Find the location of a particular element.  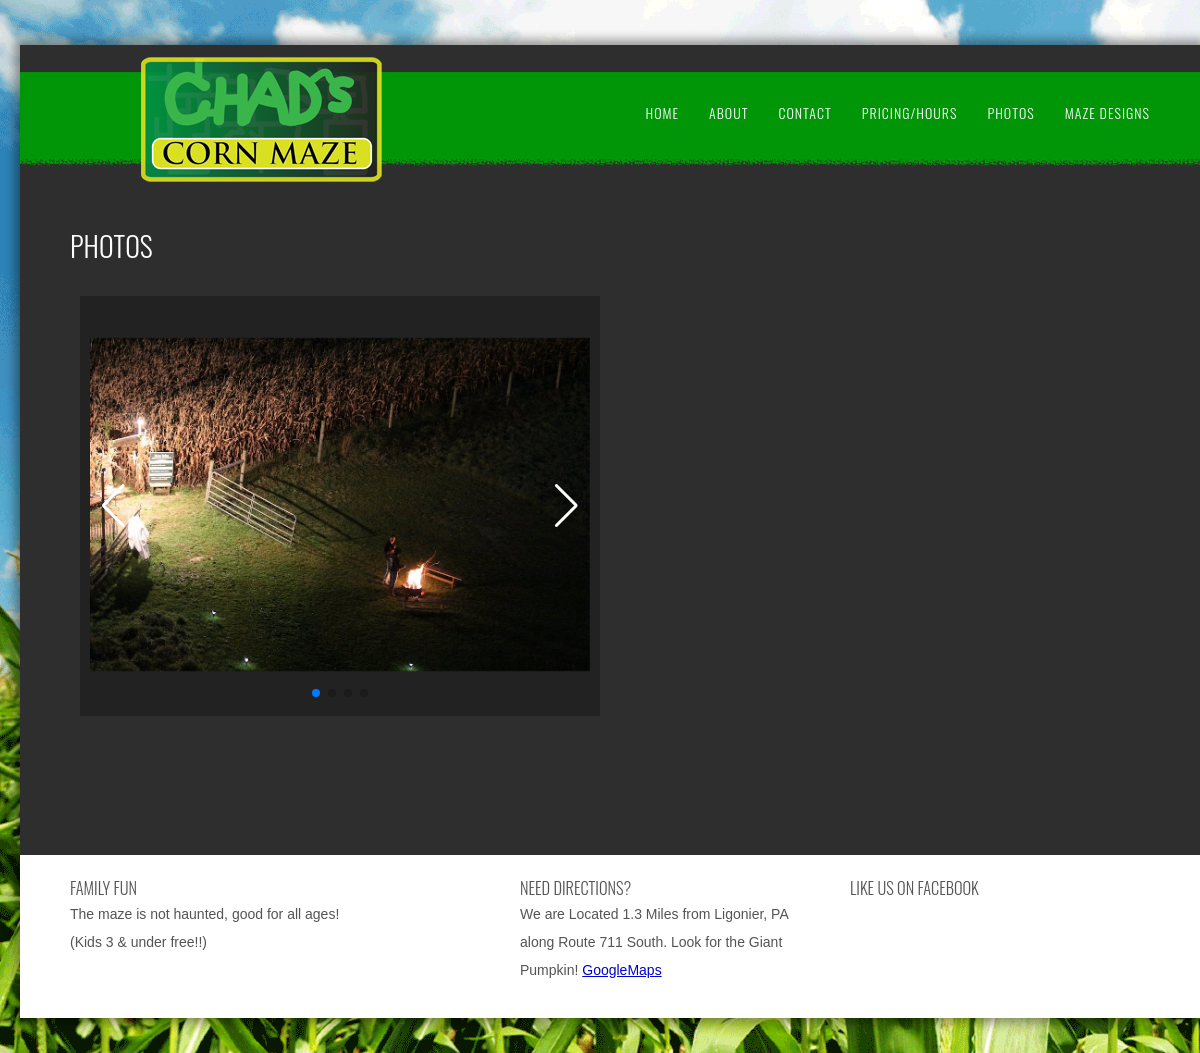

Maze Designs is located at coordinates (1107, 112).